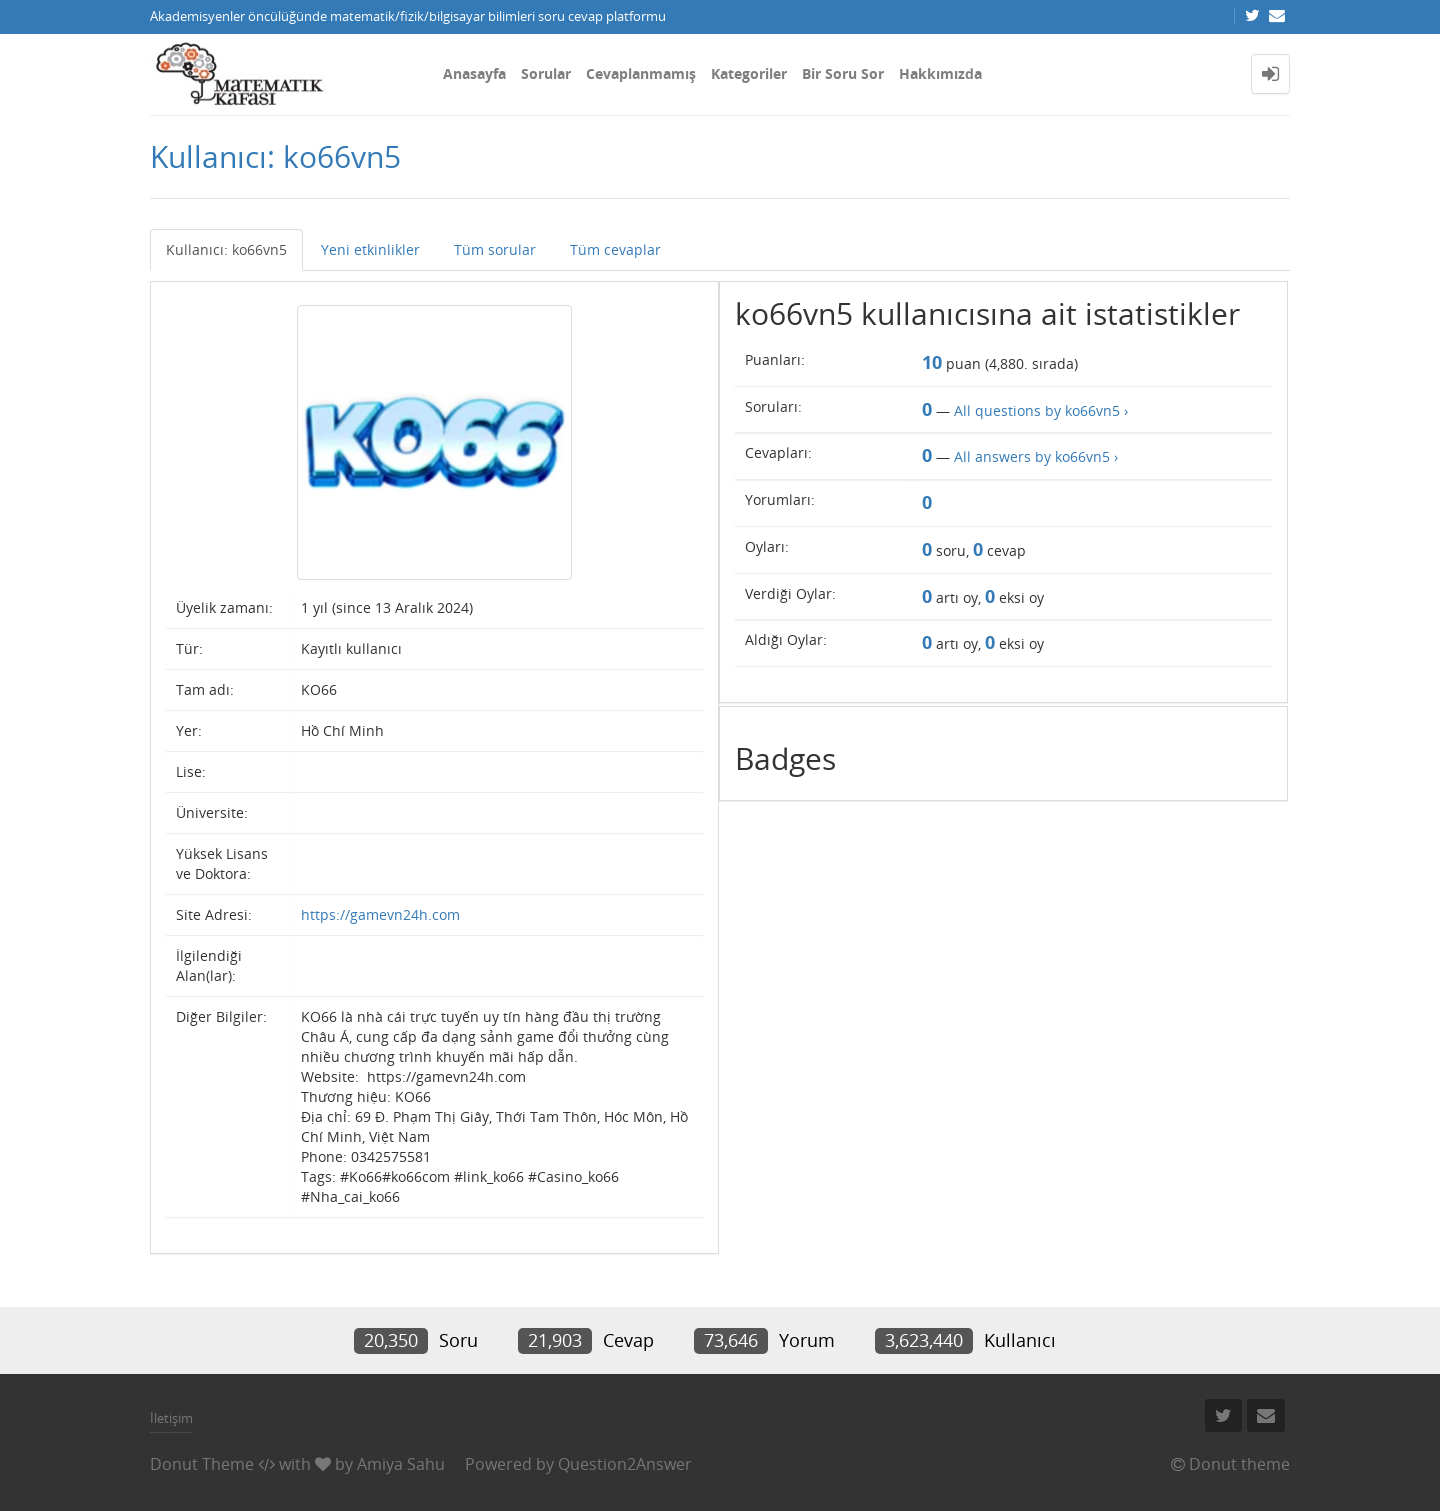  What do you see at coordinates (641, 73) in the screenshot?
I see `Cevaplanmamış` at bounding box center [641, 73].